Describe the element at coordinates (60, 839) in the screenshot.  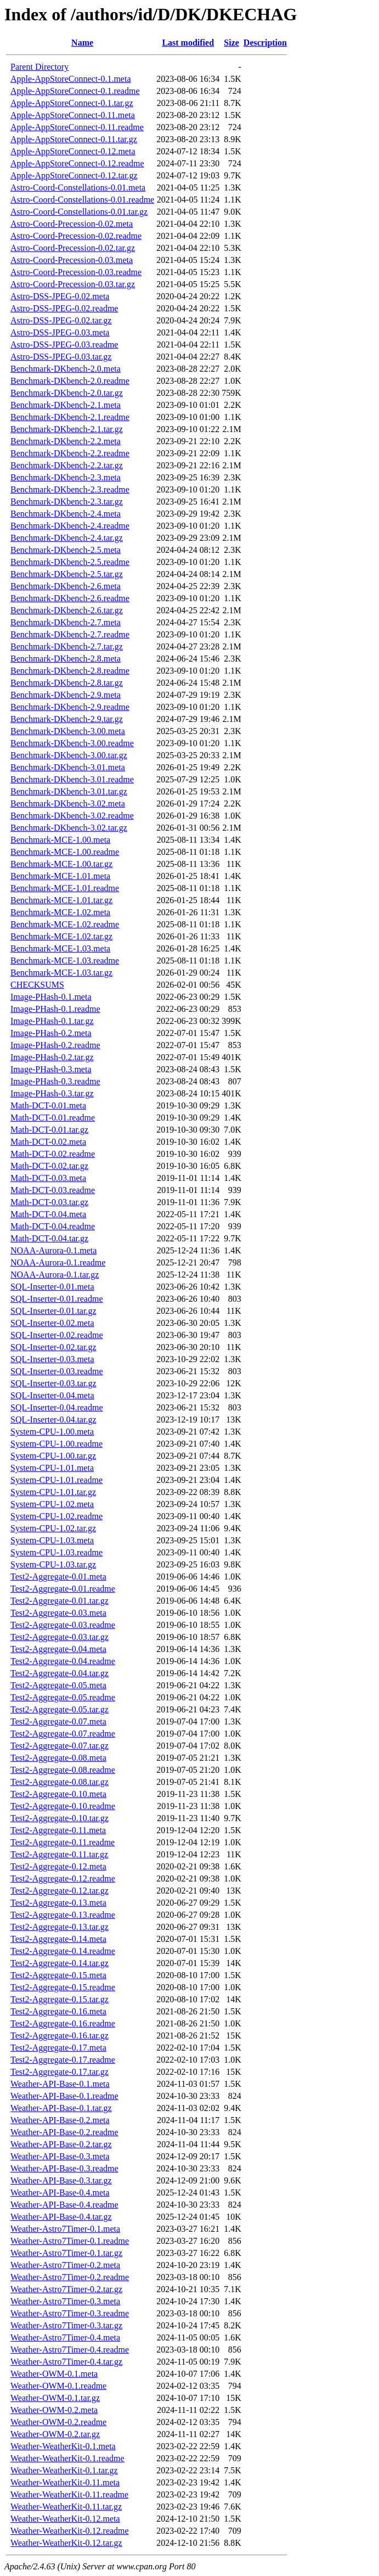
I see `Benchmark-MCE-1.00.meta` at that location.